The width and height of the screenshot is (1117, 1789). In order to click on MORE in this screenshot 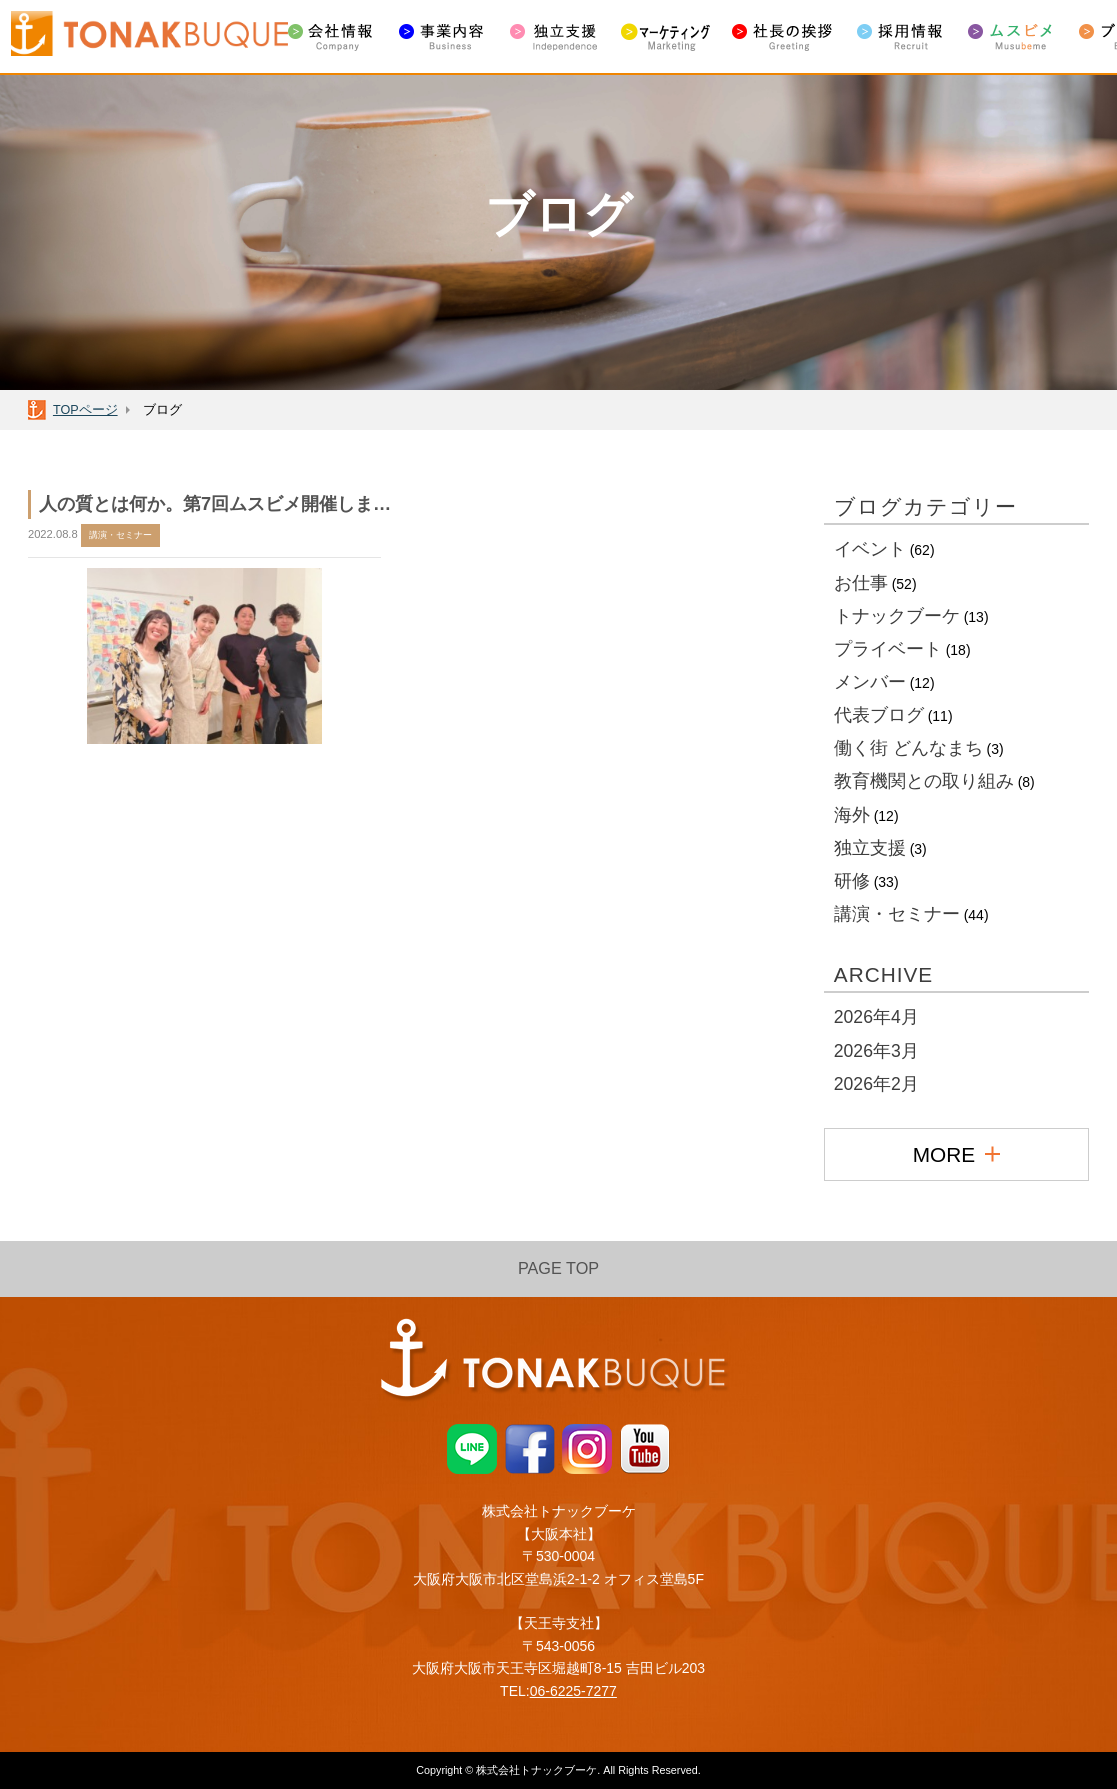, I will do `click(956, 1154)`.